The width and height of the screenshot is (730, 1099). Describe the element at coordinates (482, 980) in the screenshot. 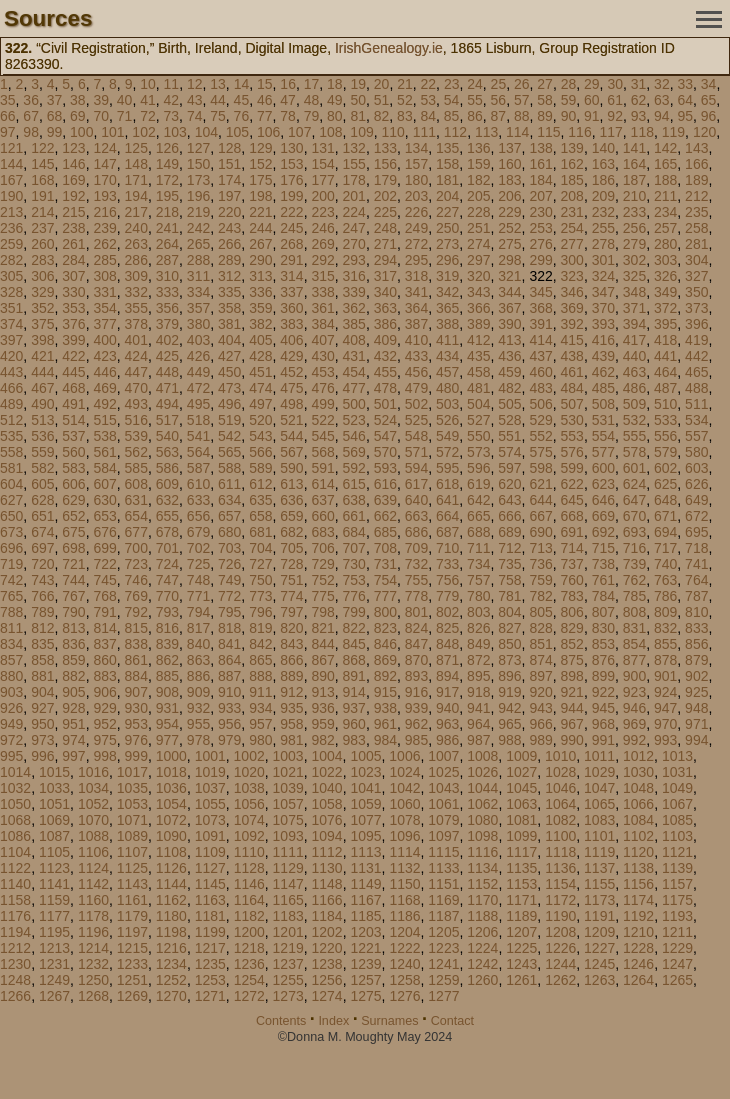

I see `1260` at that location.